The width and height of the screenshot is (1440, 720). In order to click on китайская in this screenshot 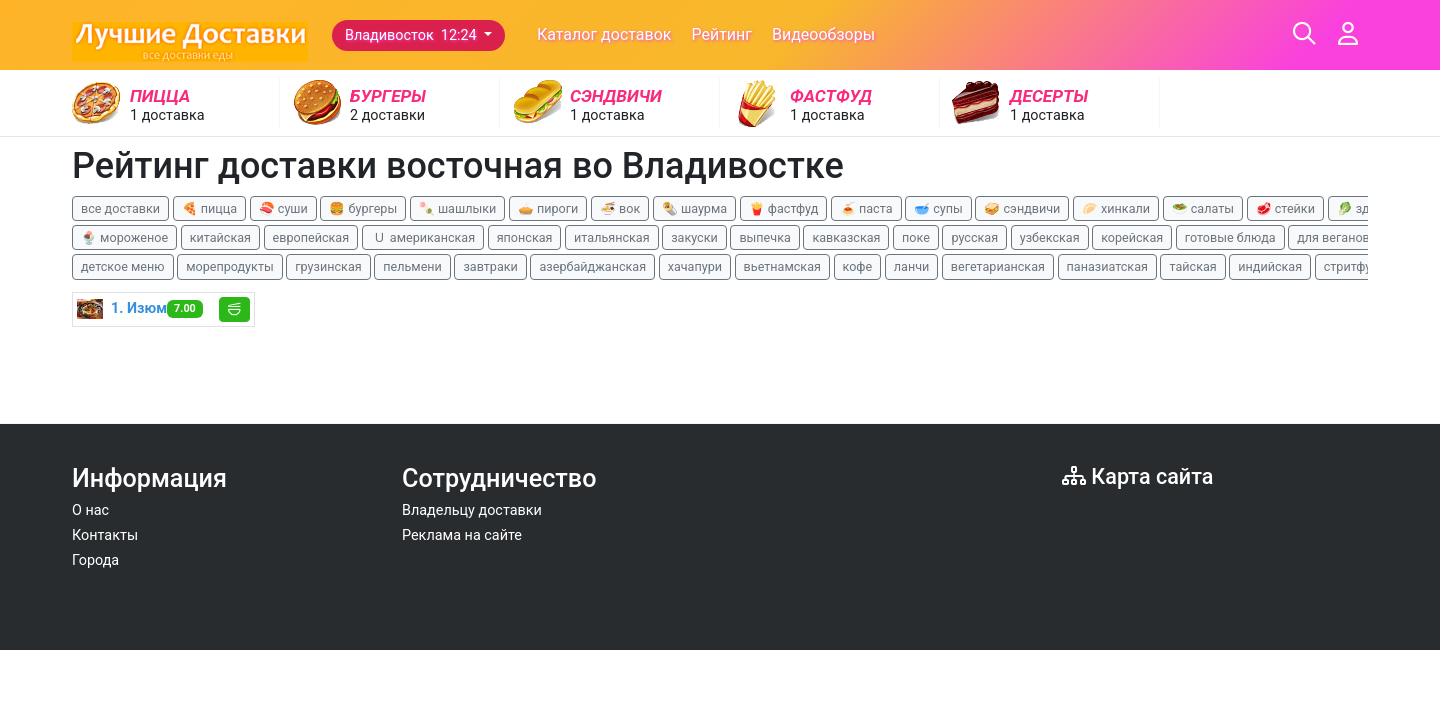, I will do `click(220, 237)`.